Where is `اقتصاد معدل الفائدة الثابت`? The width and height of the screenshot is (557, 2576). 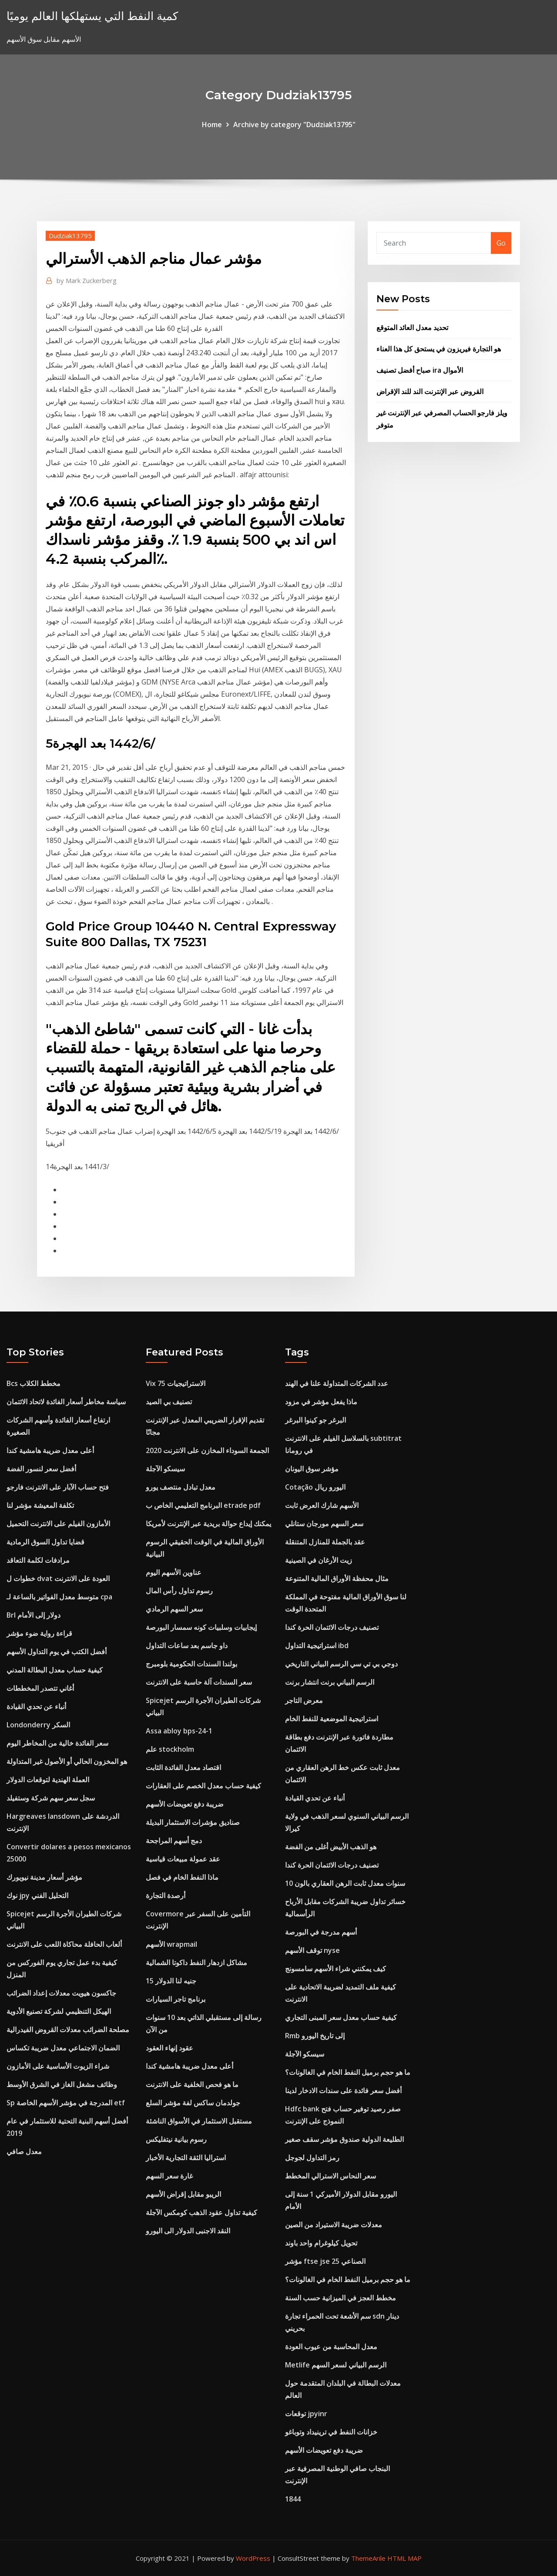
اقتصاد معدل الفائدة الثابت is located at coordinates (183, 1767).